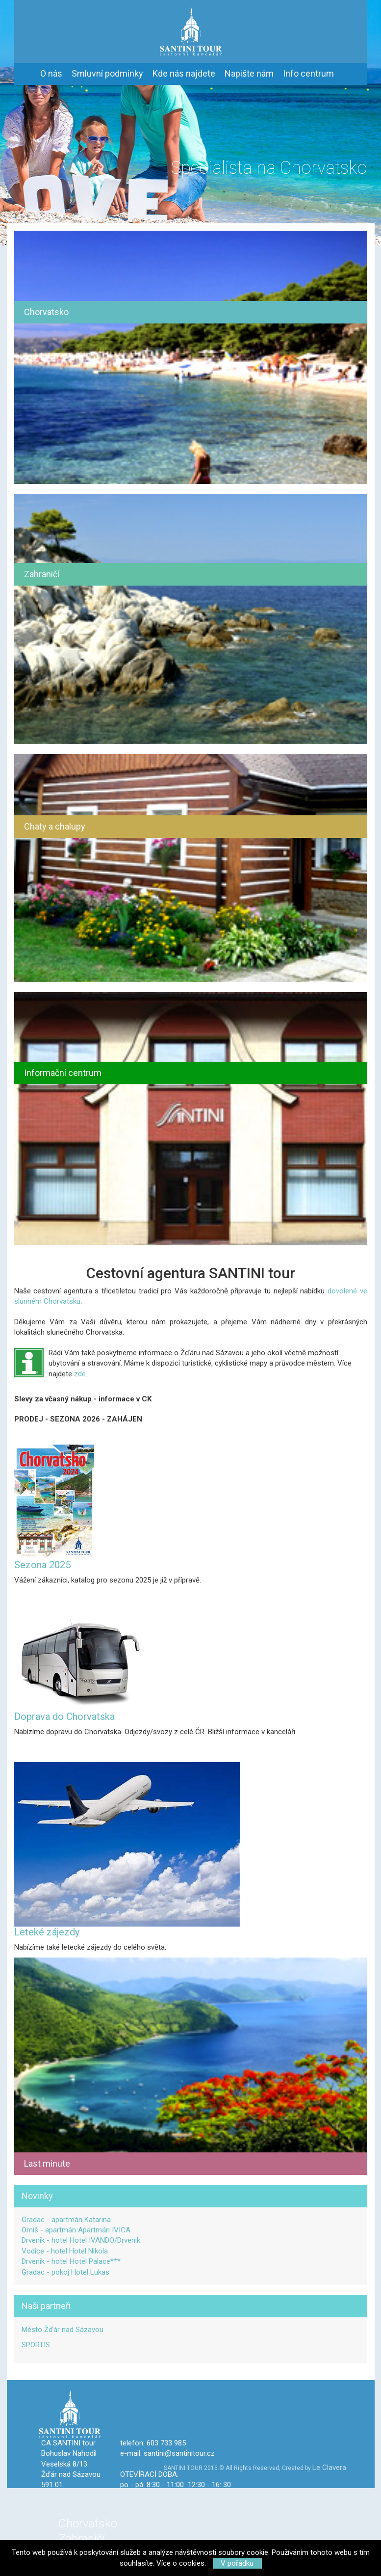 The height and width of the screenshot is (2576, 381). Describe the element at coordinates (183, 73) in the screenshot. I see `Kde nás najdete` at that location.